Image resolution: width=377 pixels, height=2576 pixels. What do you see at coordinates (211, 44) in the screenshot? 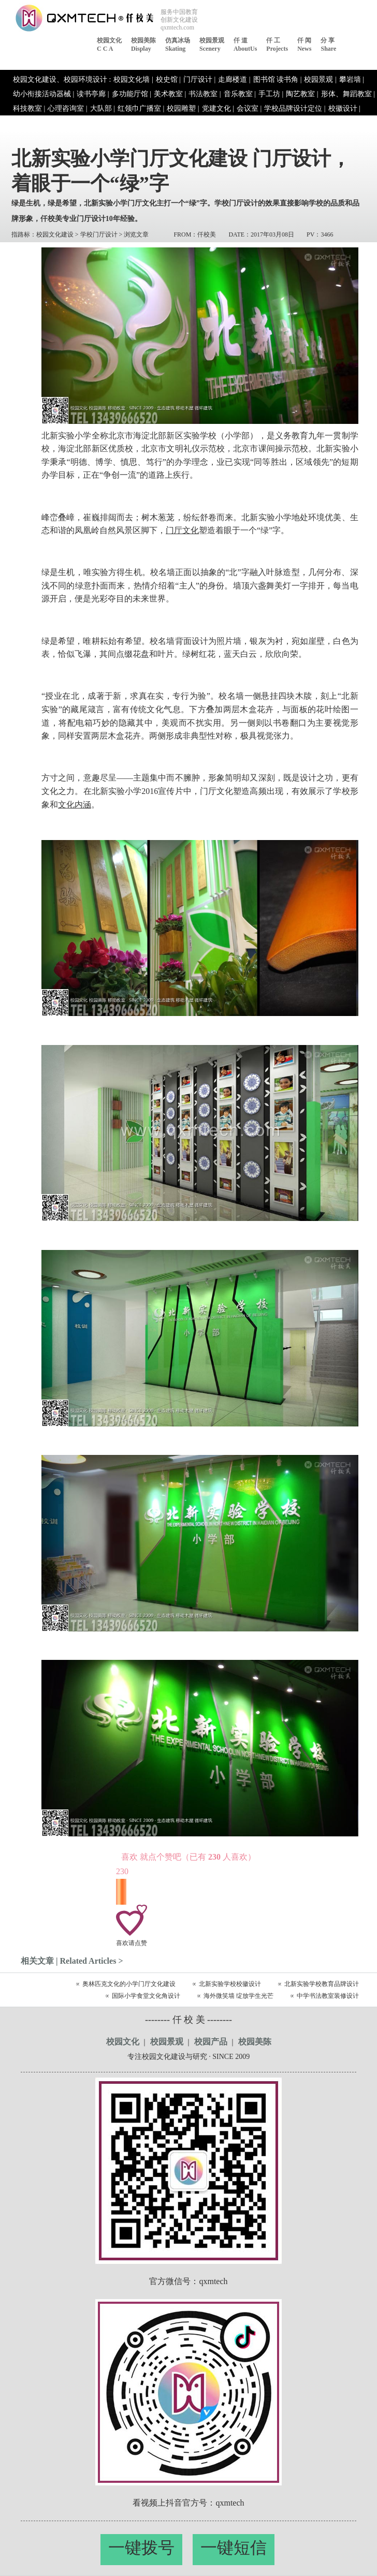
I see `校园景观Scenery` at bounding box center [211, 44].